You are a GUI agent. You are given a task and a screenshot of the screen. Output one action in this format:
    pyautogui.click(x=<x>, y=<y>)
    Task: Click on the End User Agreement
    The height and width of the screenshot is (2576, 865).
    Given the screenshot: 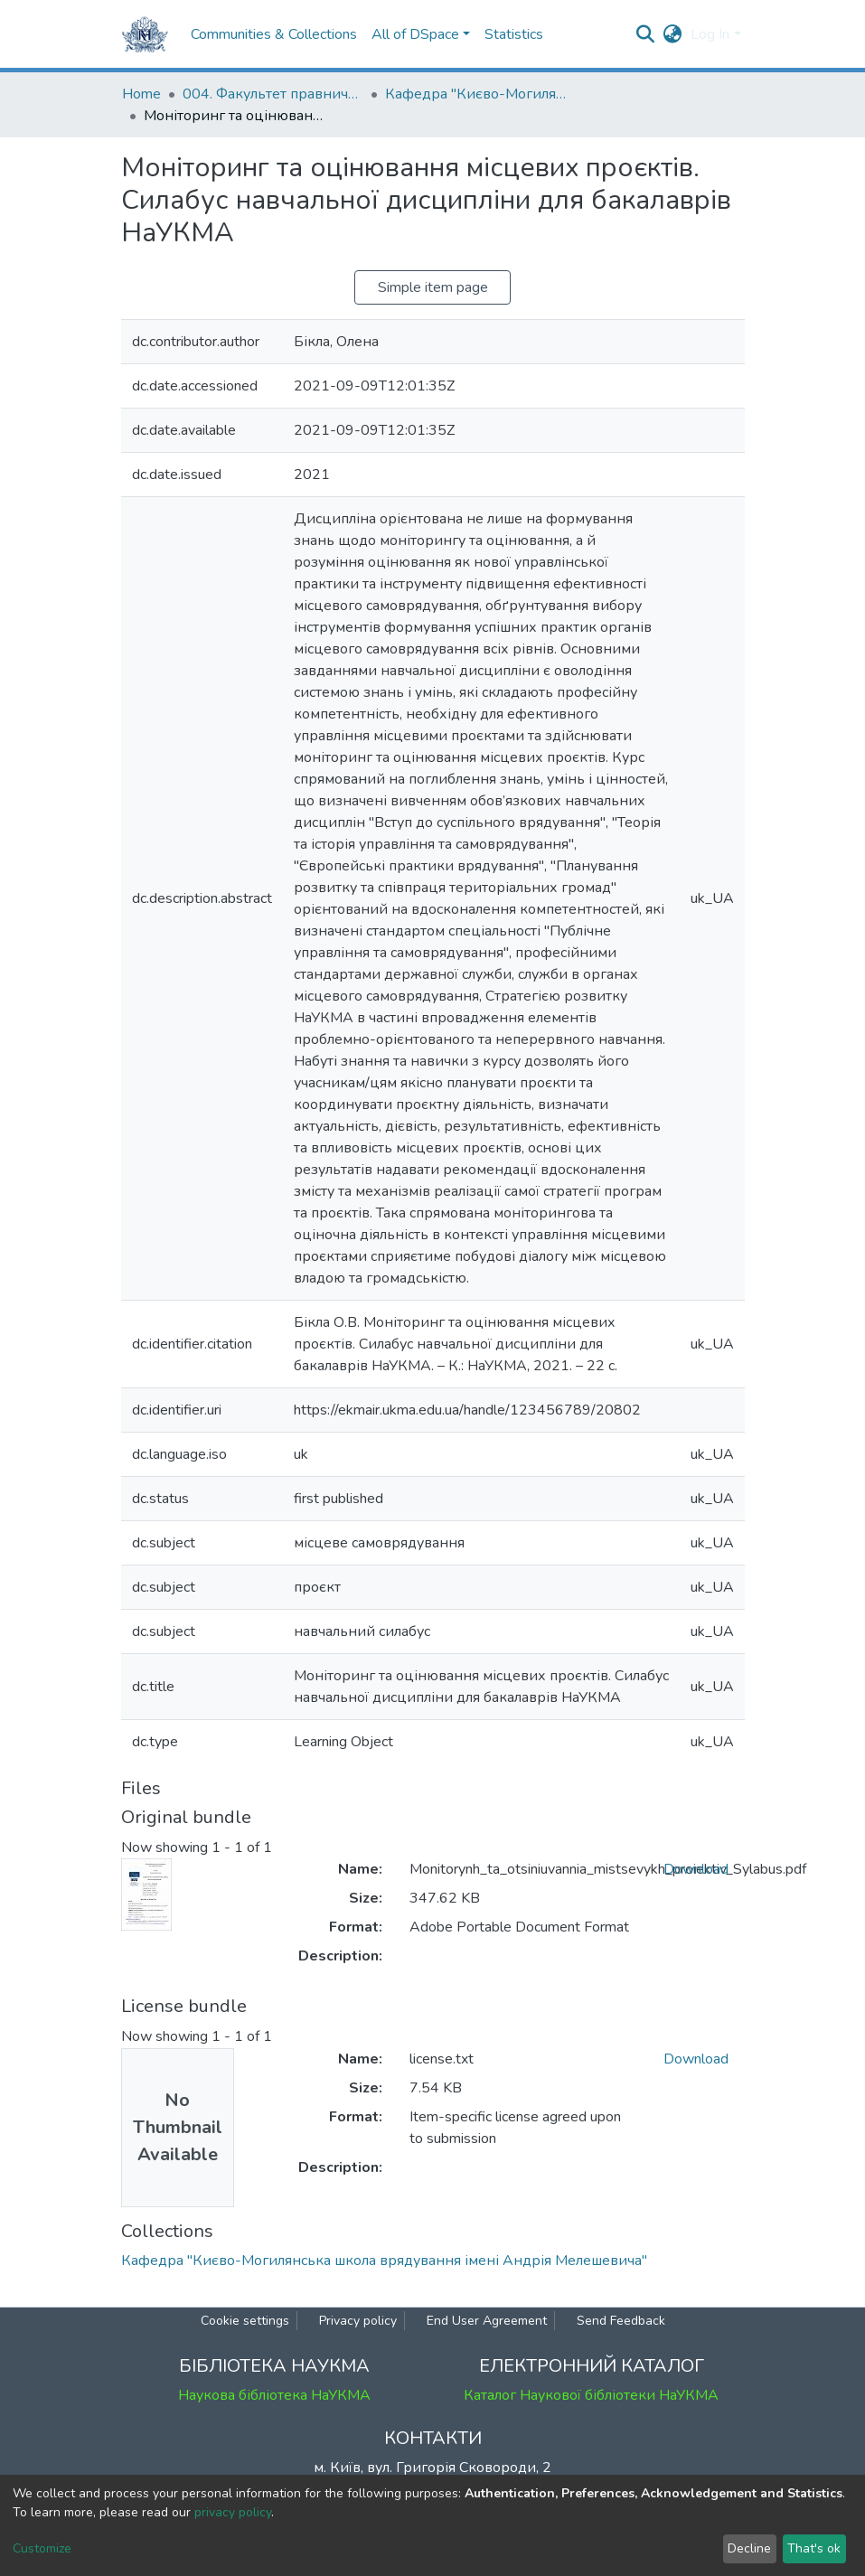 What is the action you would take?
    pyautogui.click(x=487, y=2320)
    